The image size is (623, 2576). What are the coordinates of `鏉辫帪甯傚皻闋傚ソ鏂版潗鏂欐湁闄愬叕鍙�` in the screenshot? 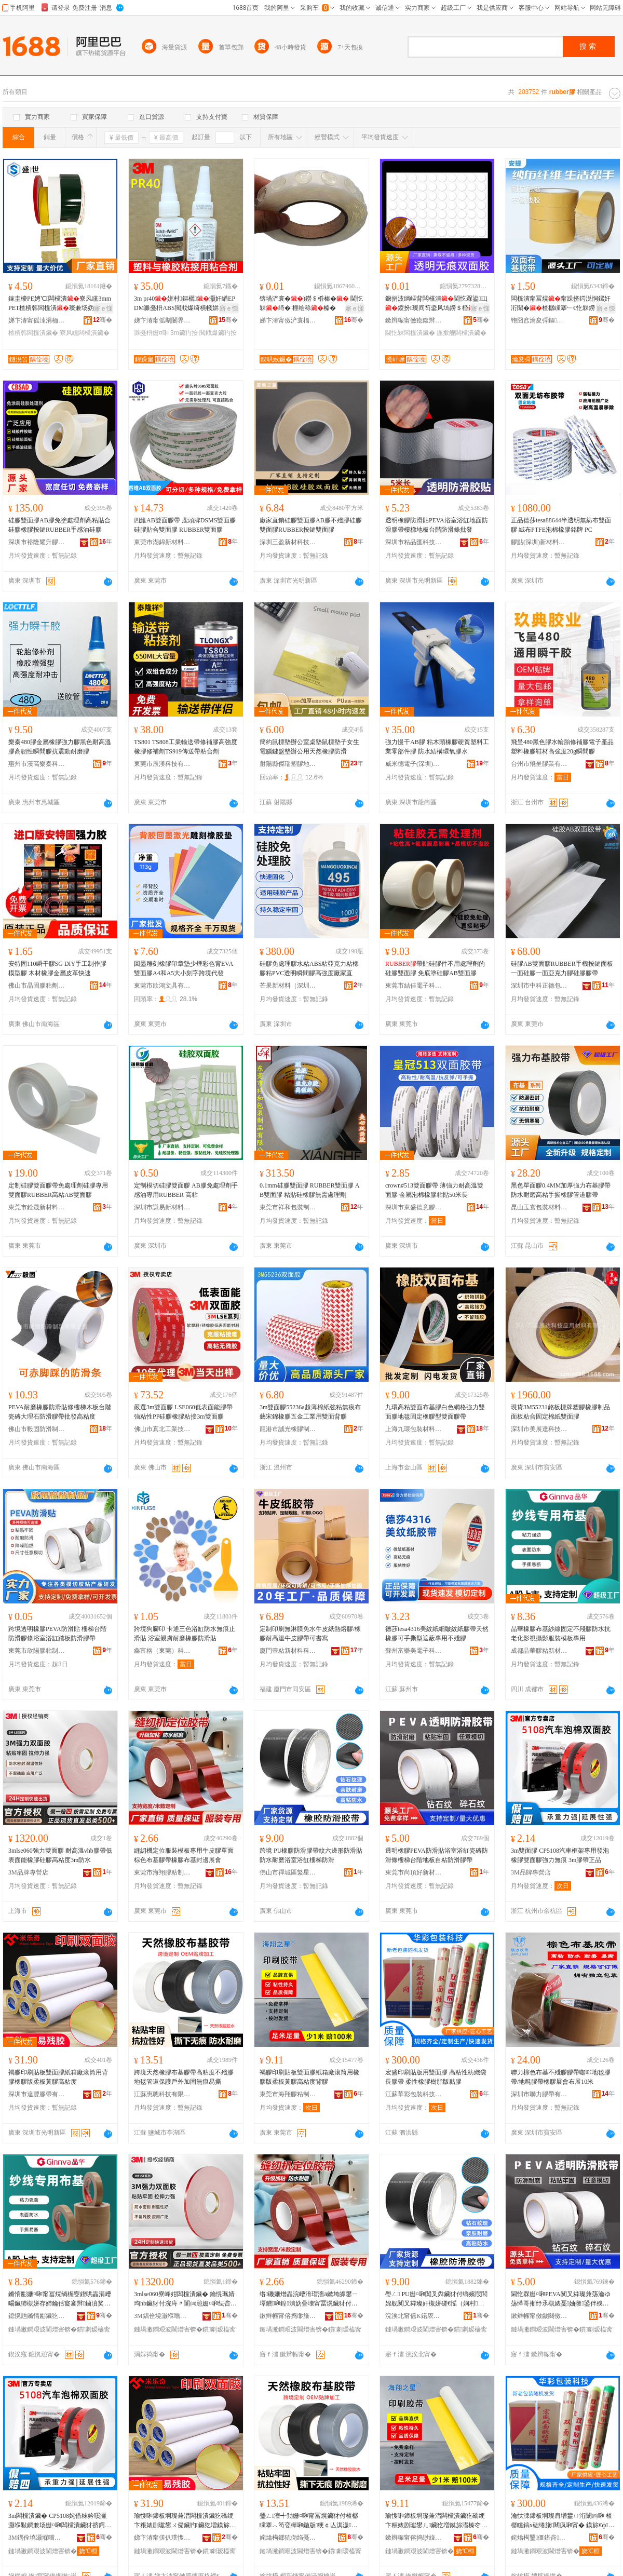 It's located at (539, 2315).